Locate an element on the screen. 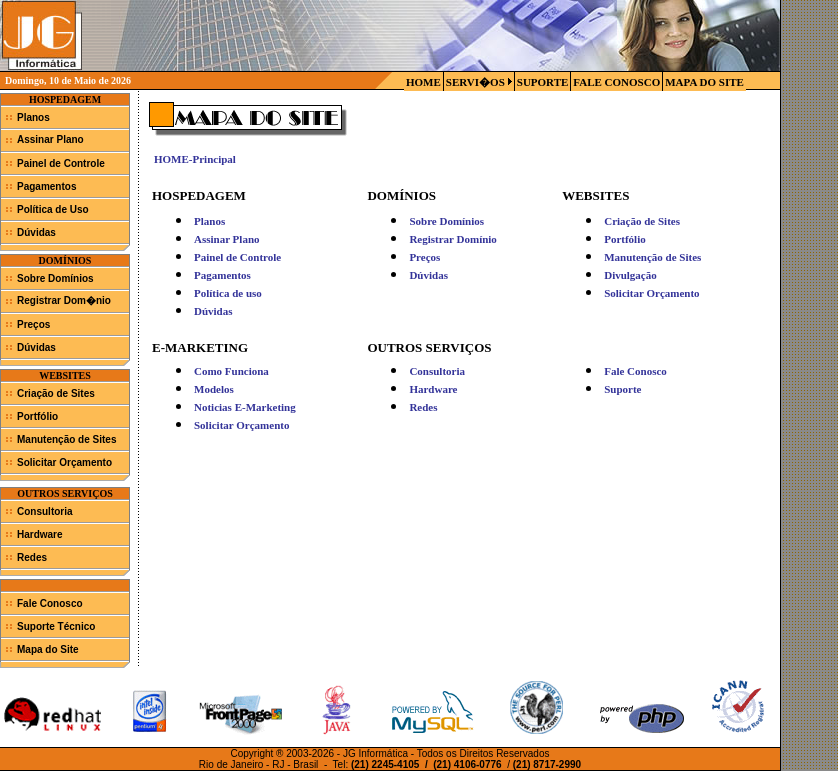  Manutenção de Sites is located at coordinates (66, 439).